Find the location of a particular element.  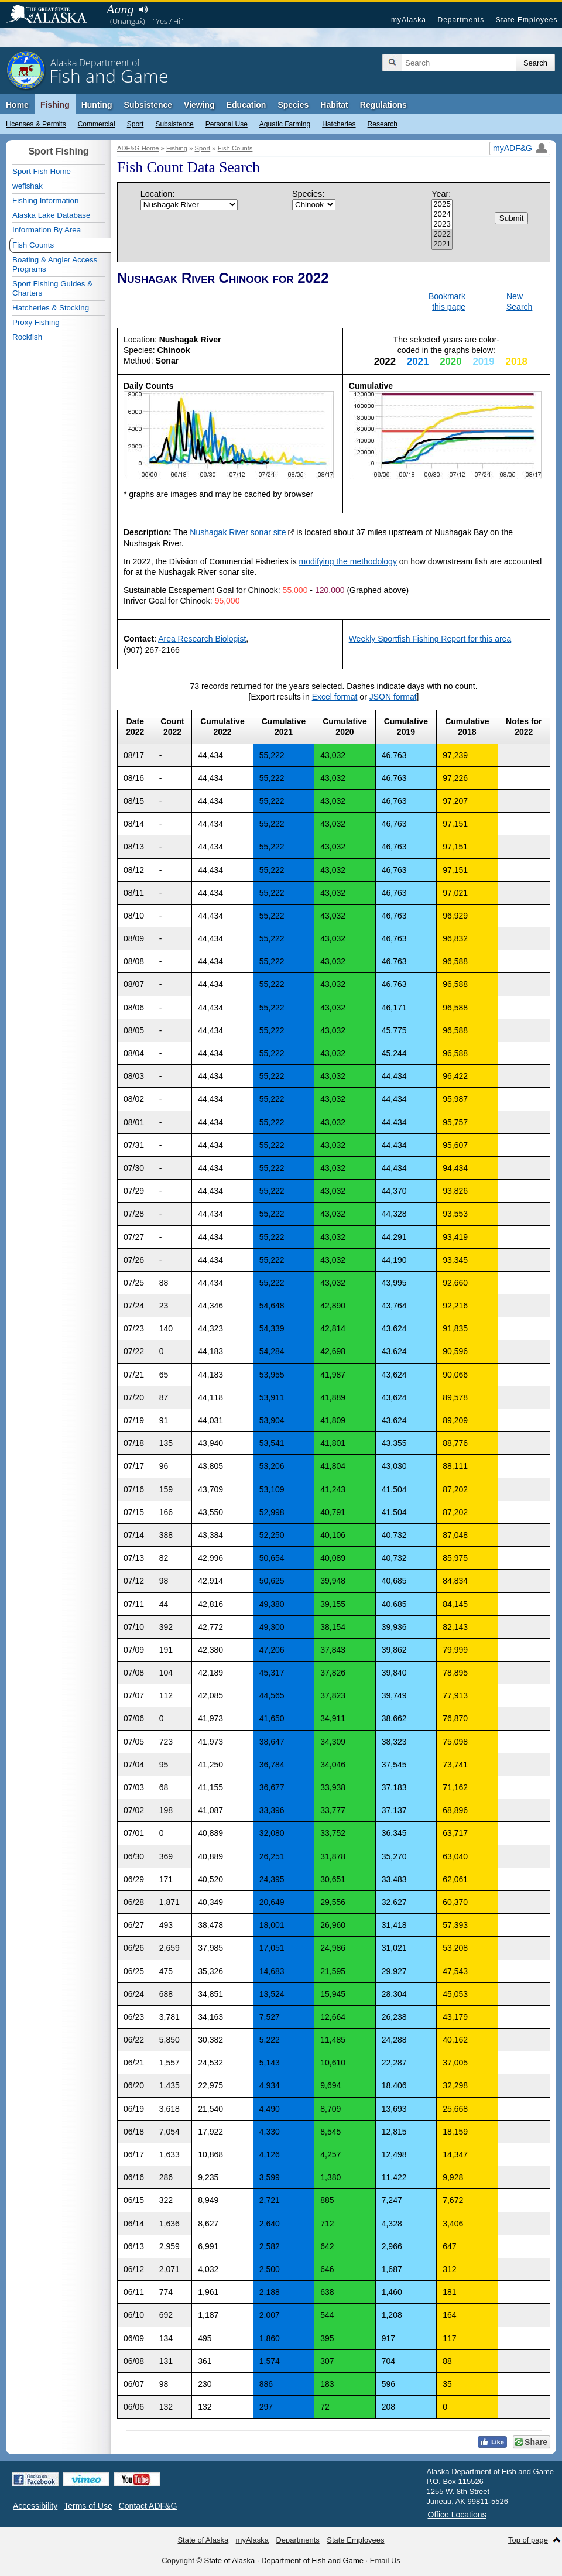

State Employees is located at coordinates (527, 20).